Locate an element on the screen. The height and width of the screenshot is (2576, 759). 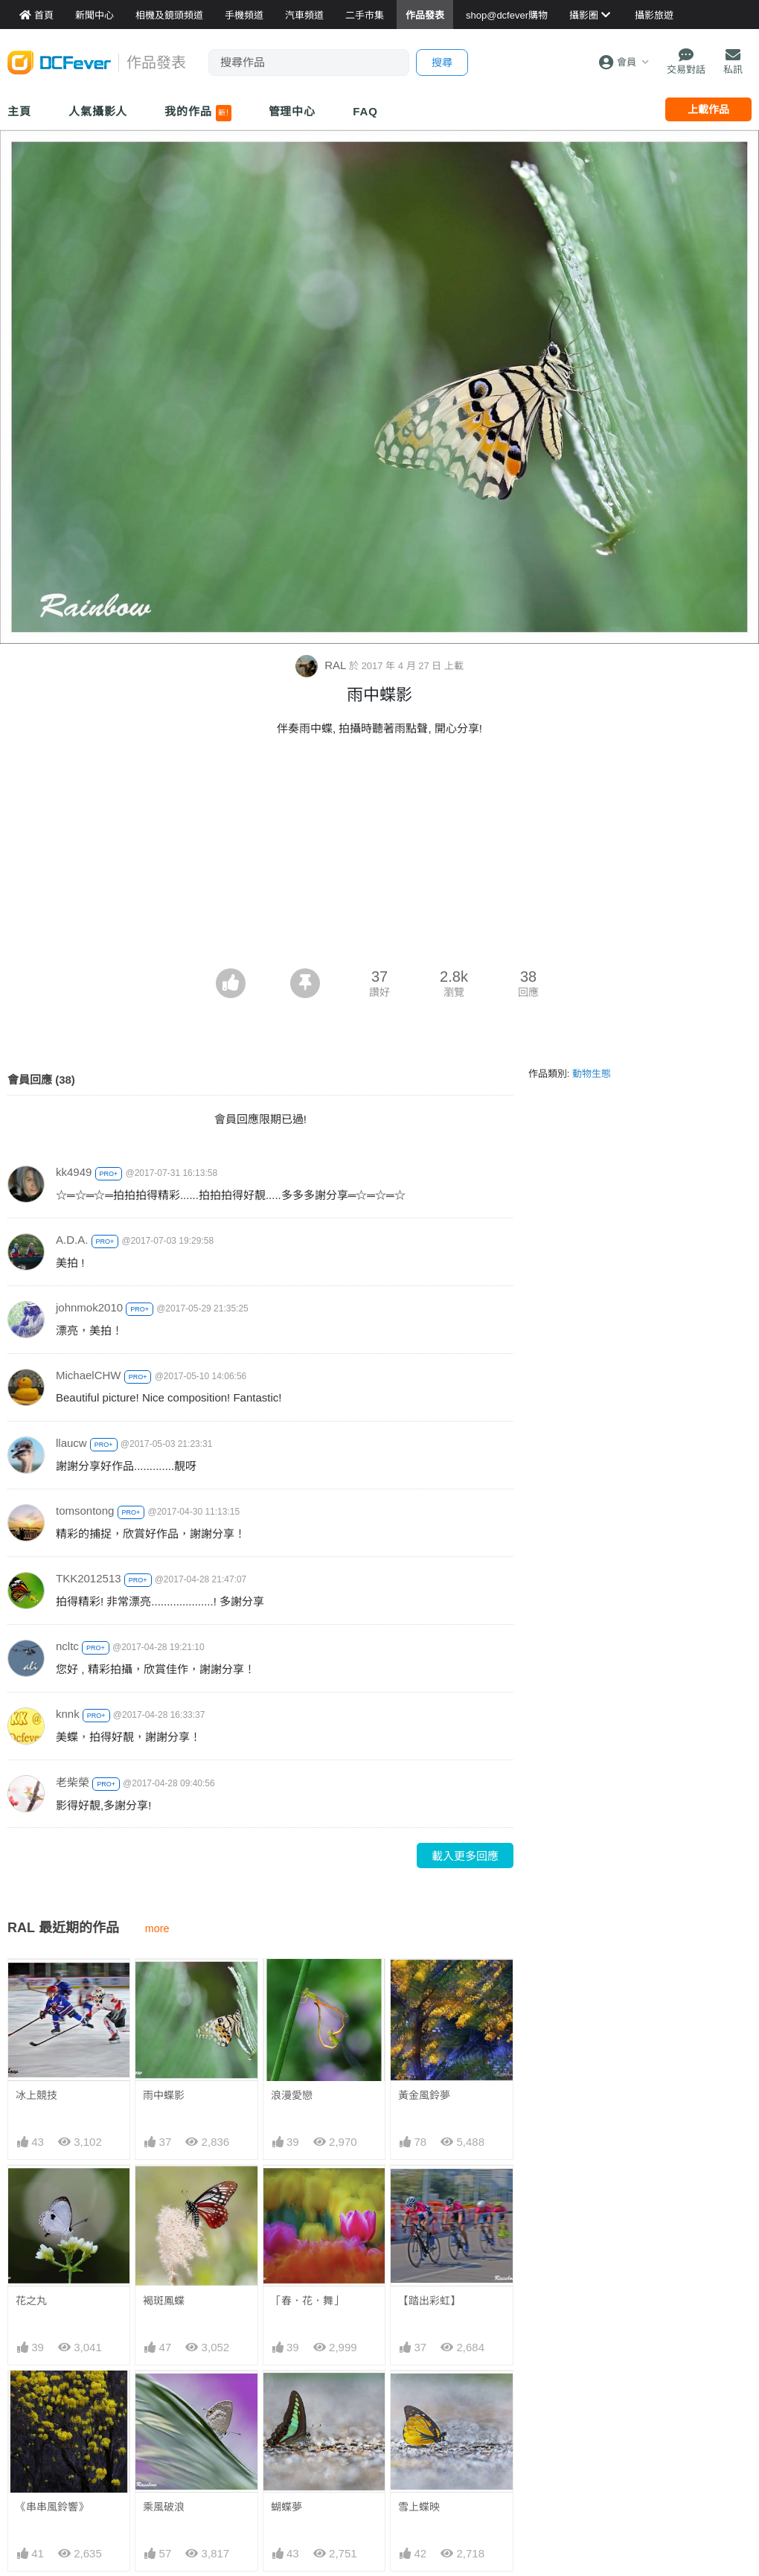
RAL is located at coordinates (322, 665).